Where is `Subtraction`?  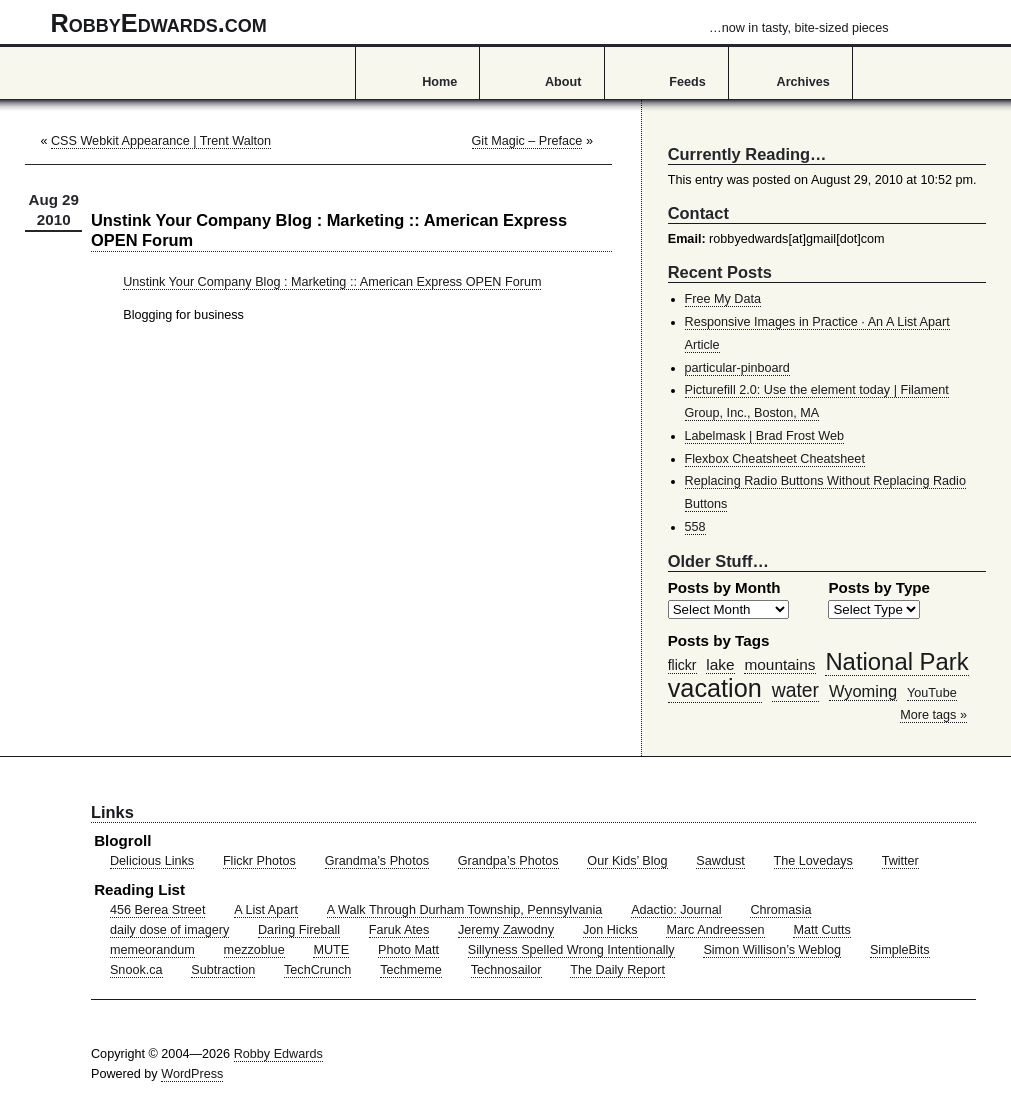
Subtraction is located at coordinates (223, 970).